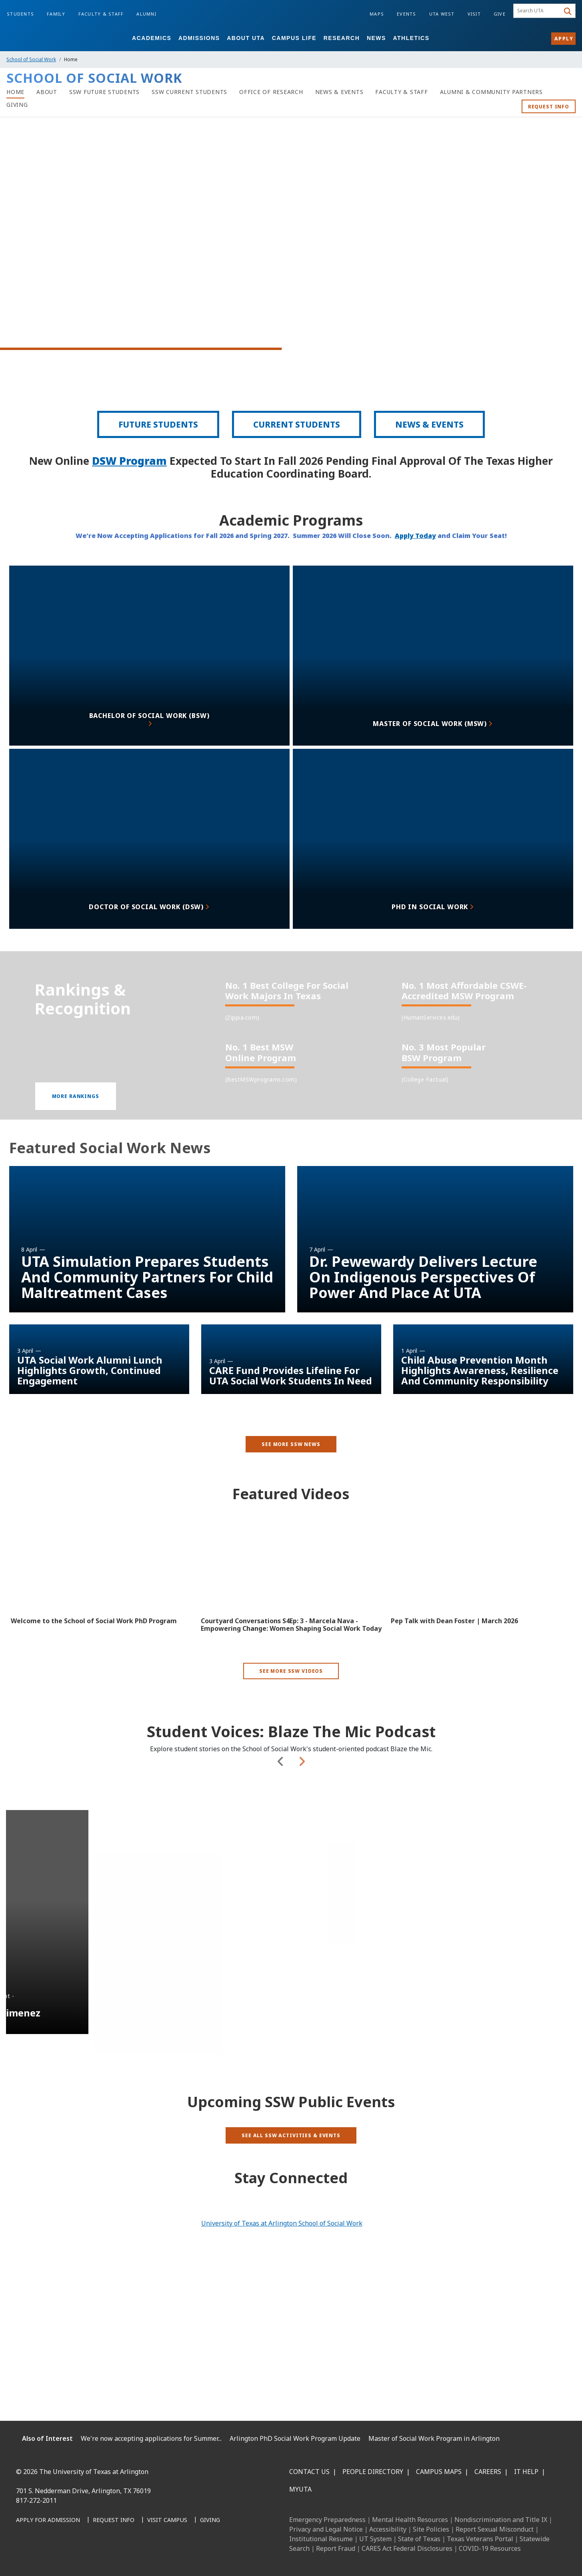 The height and width of the screenshot is (2576, 582). Describe the element at coordinates (46, 92) in the screenshot. I see `[About]` at that location.